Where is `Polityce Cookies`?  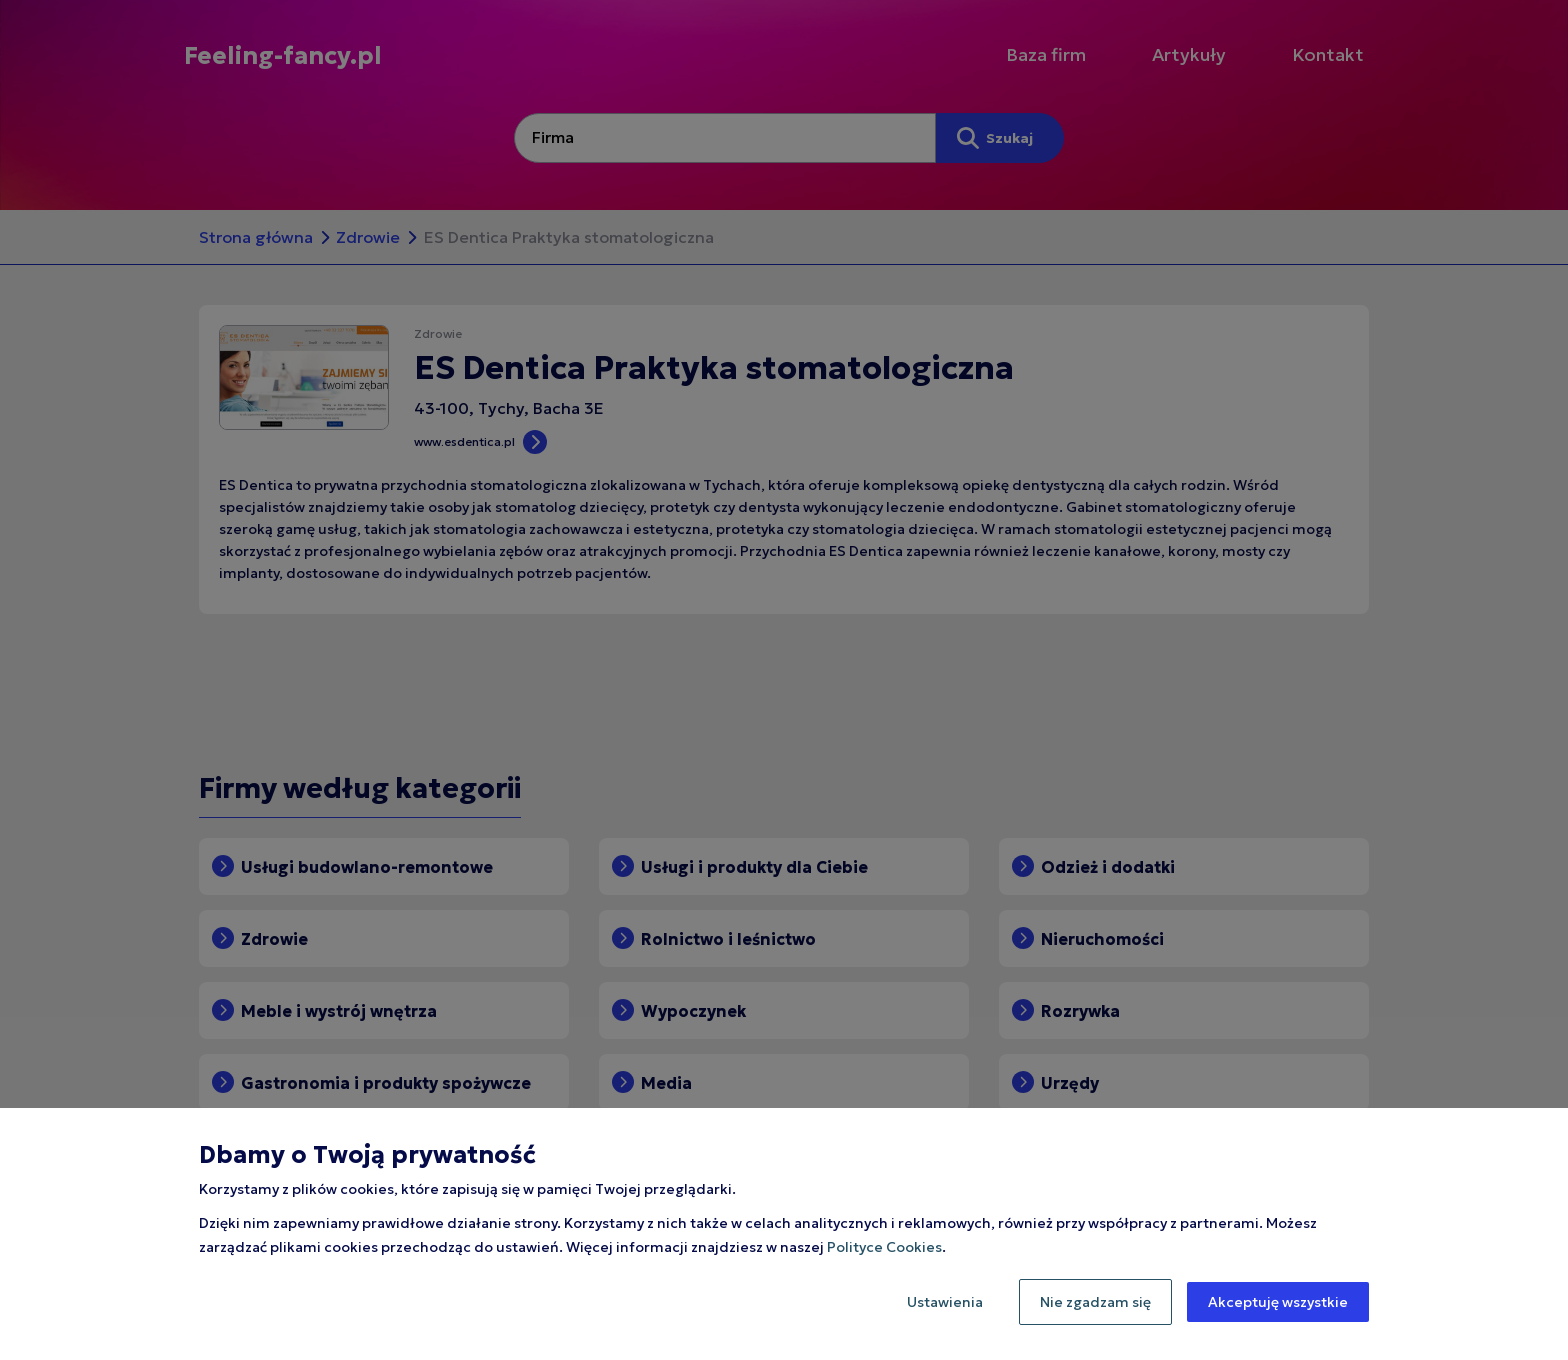
Polityce Cookies is located at coordinates (884, 1247).